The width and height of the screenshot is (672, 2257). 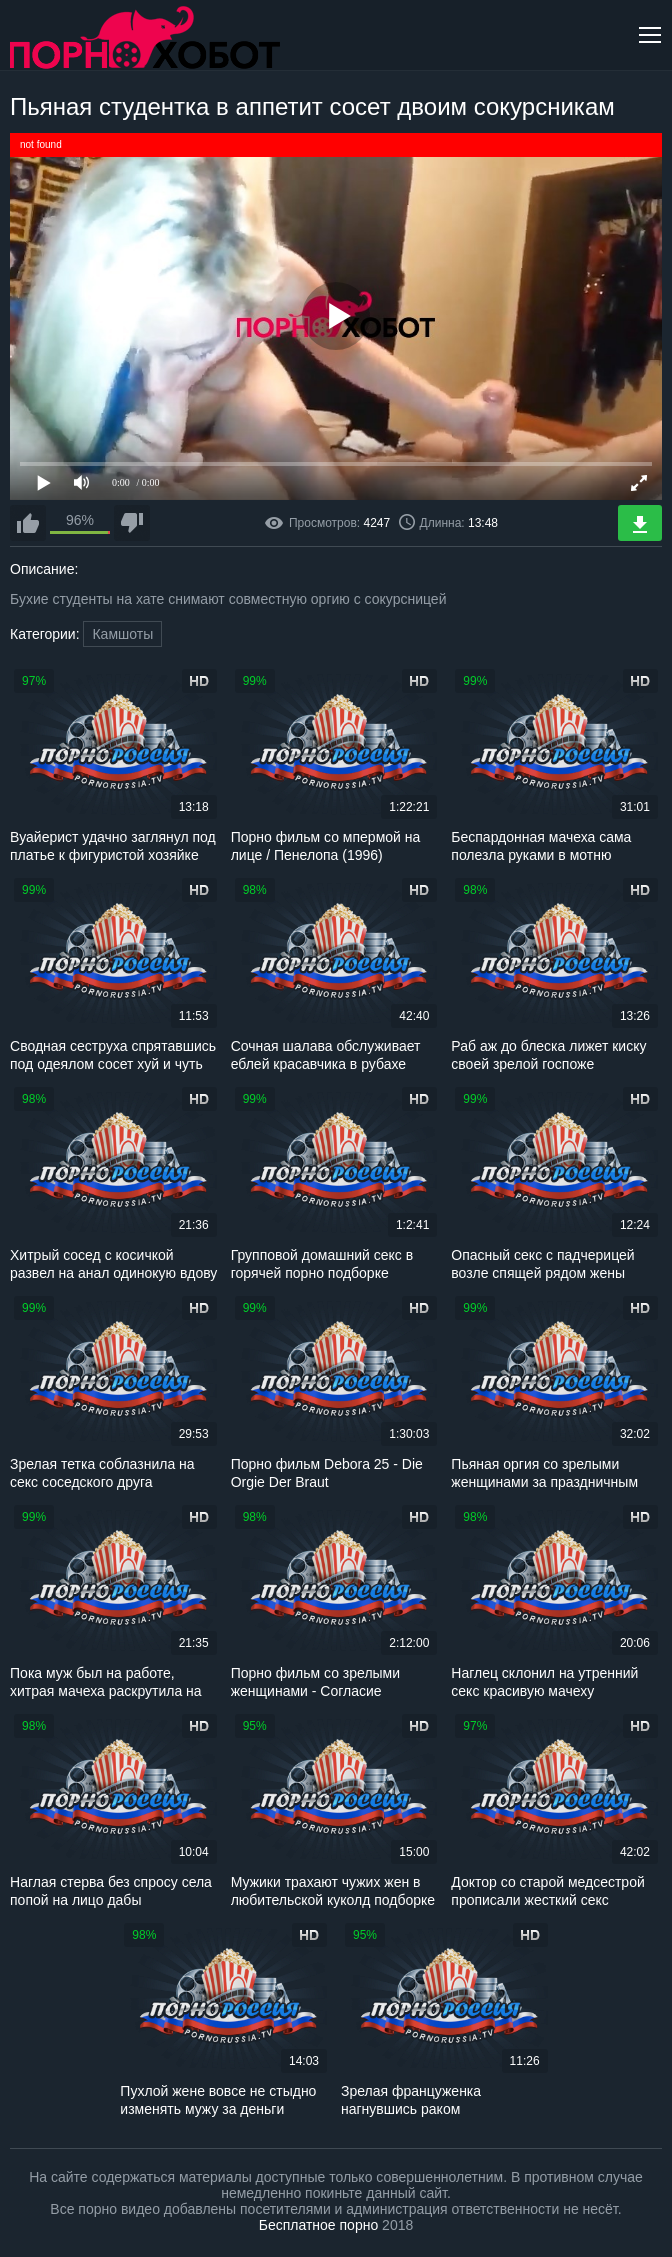 What do you see at coordinates (318, 2225) in the screenshot?
I see `Бесплатное порно` at bounding box center [318, 2225].